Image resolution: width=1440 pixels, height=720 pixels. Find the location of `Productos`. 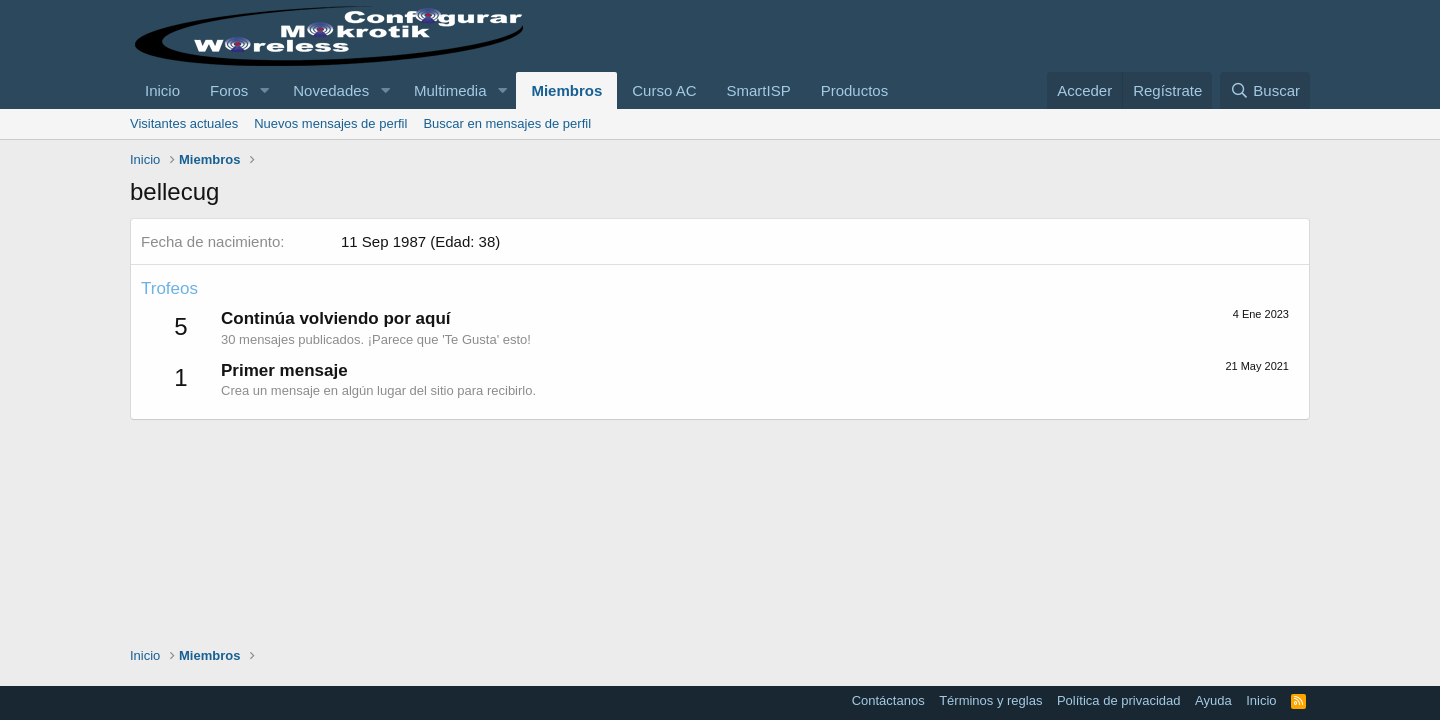

Productos is located at coordinates (855, 90).